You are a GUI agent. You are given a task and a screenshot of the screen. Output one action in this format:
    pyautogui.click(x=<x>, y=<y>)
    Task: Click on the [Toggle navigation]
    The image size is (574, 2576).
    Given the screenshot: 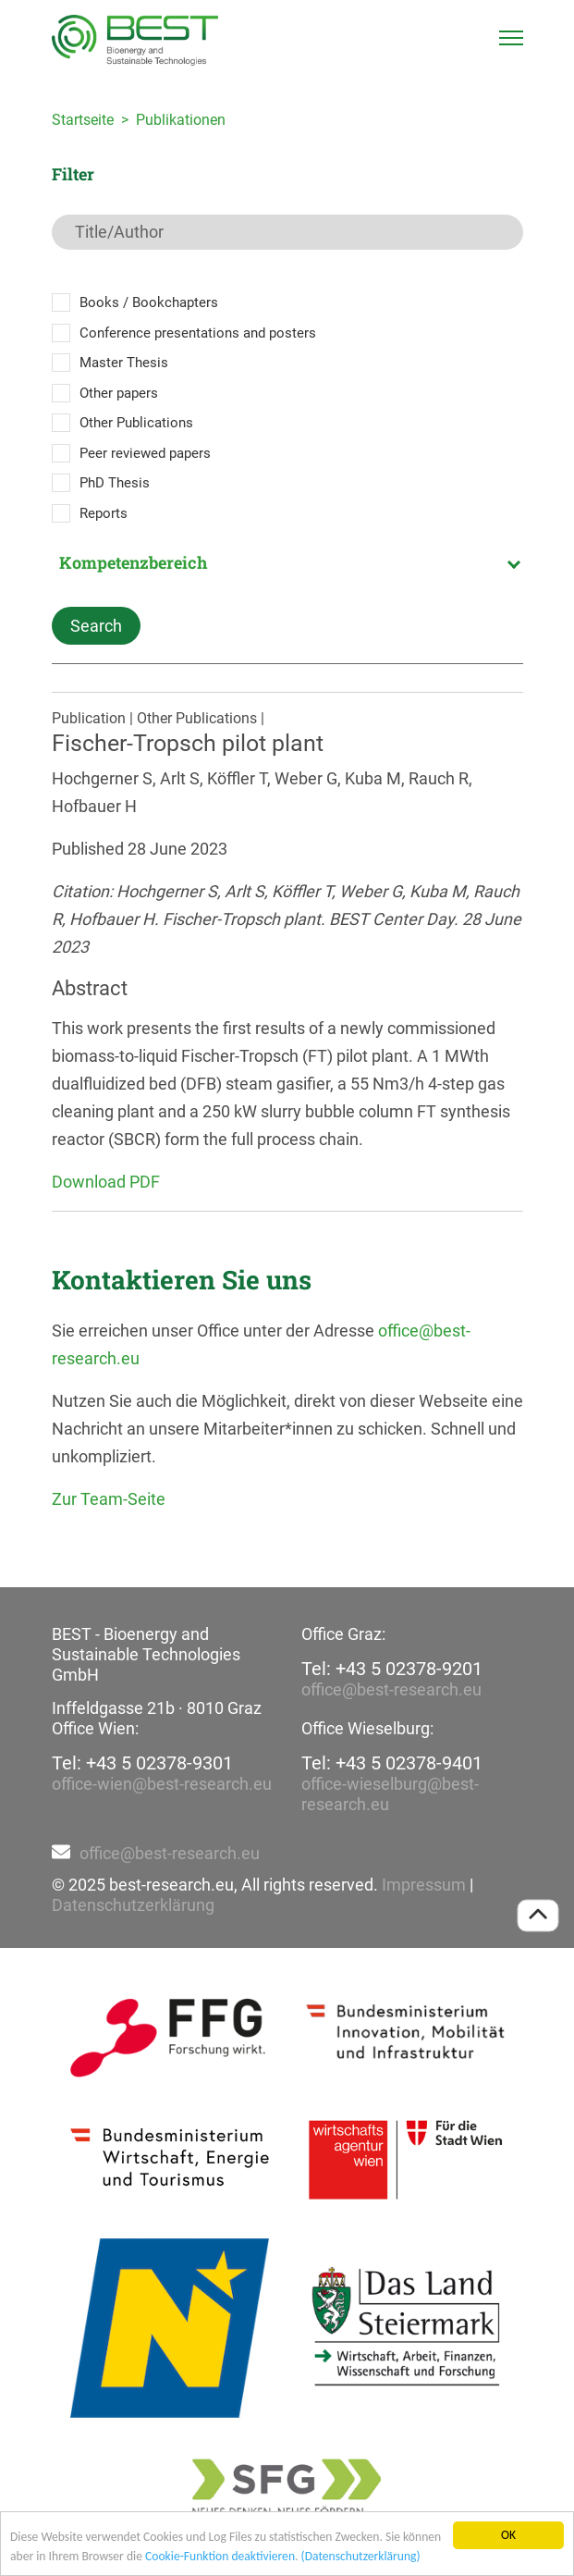 What is the action you would take?
    pyautogui.click(x=511, y=38)
    